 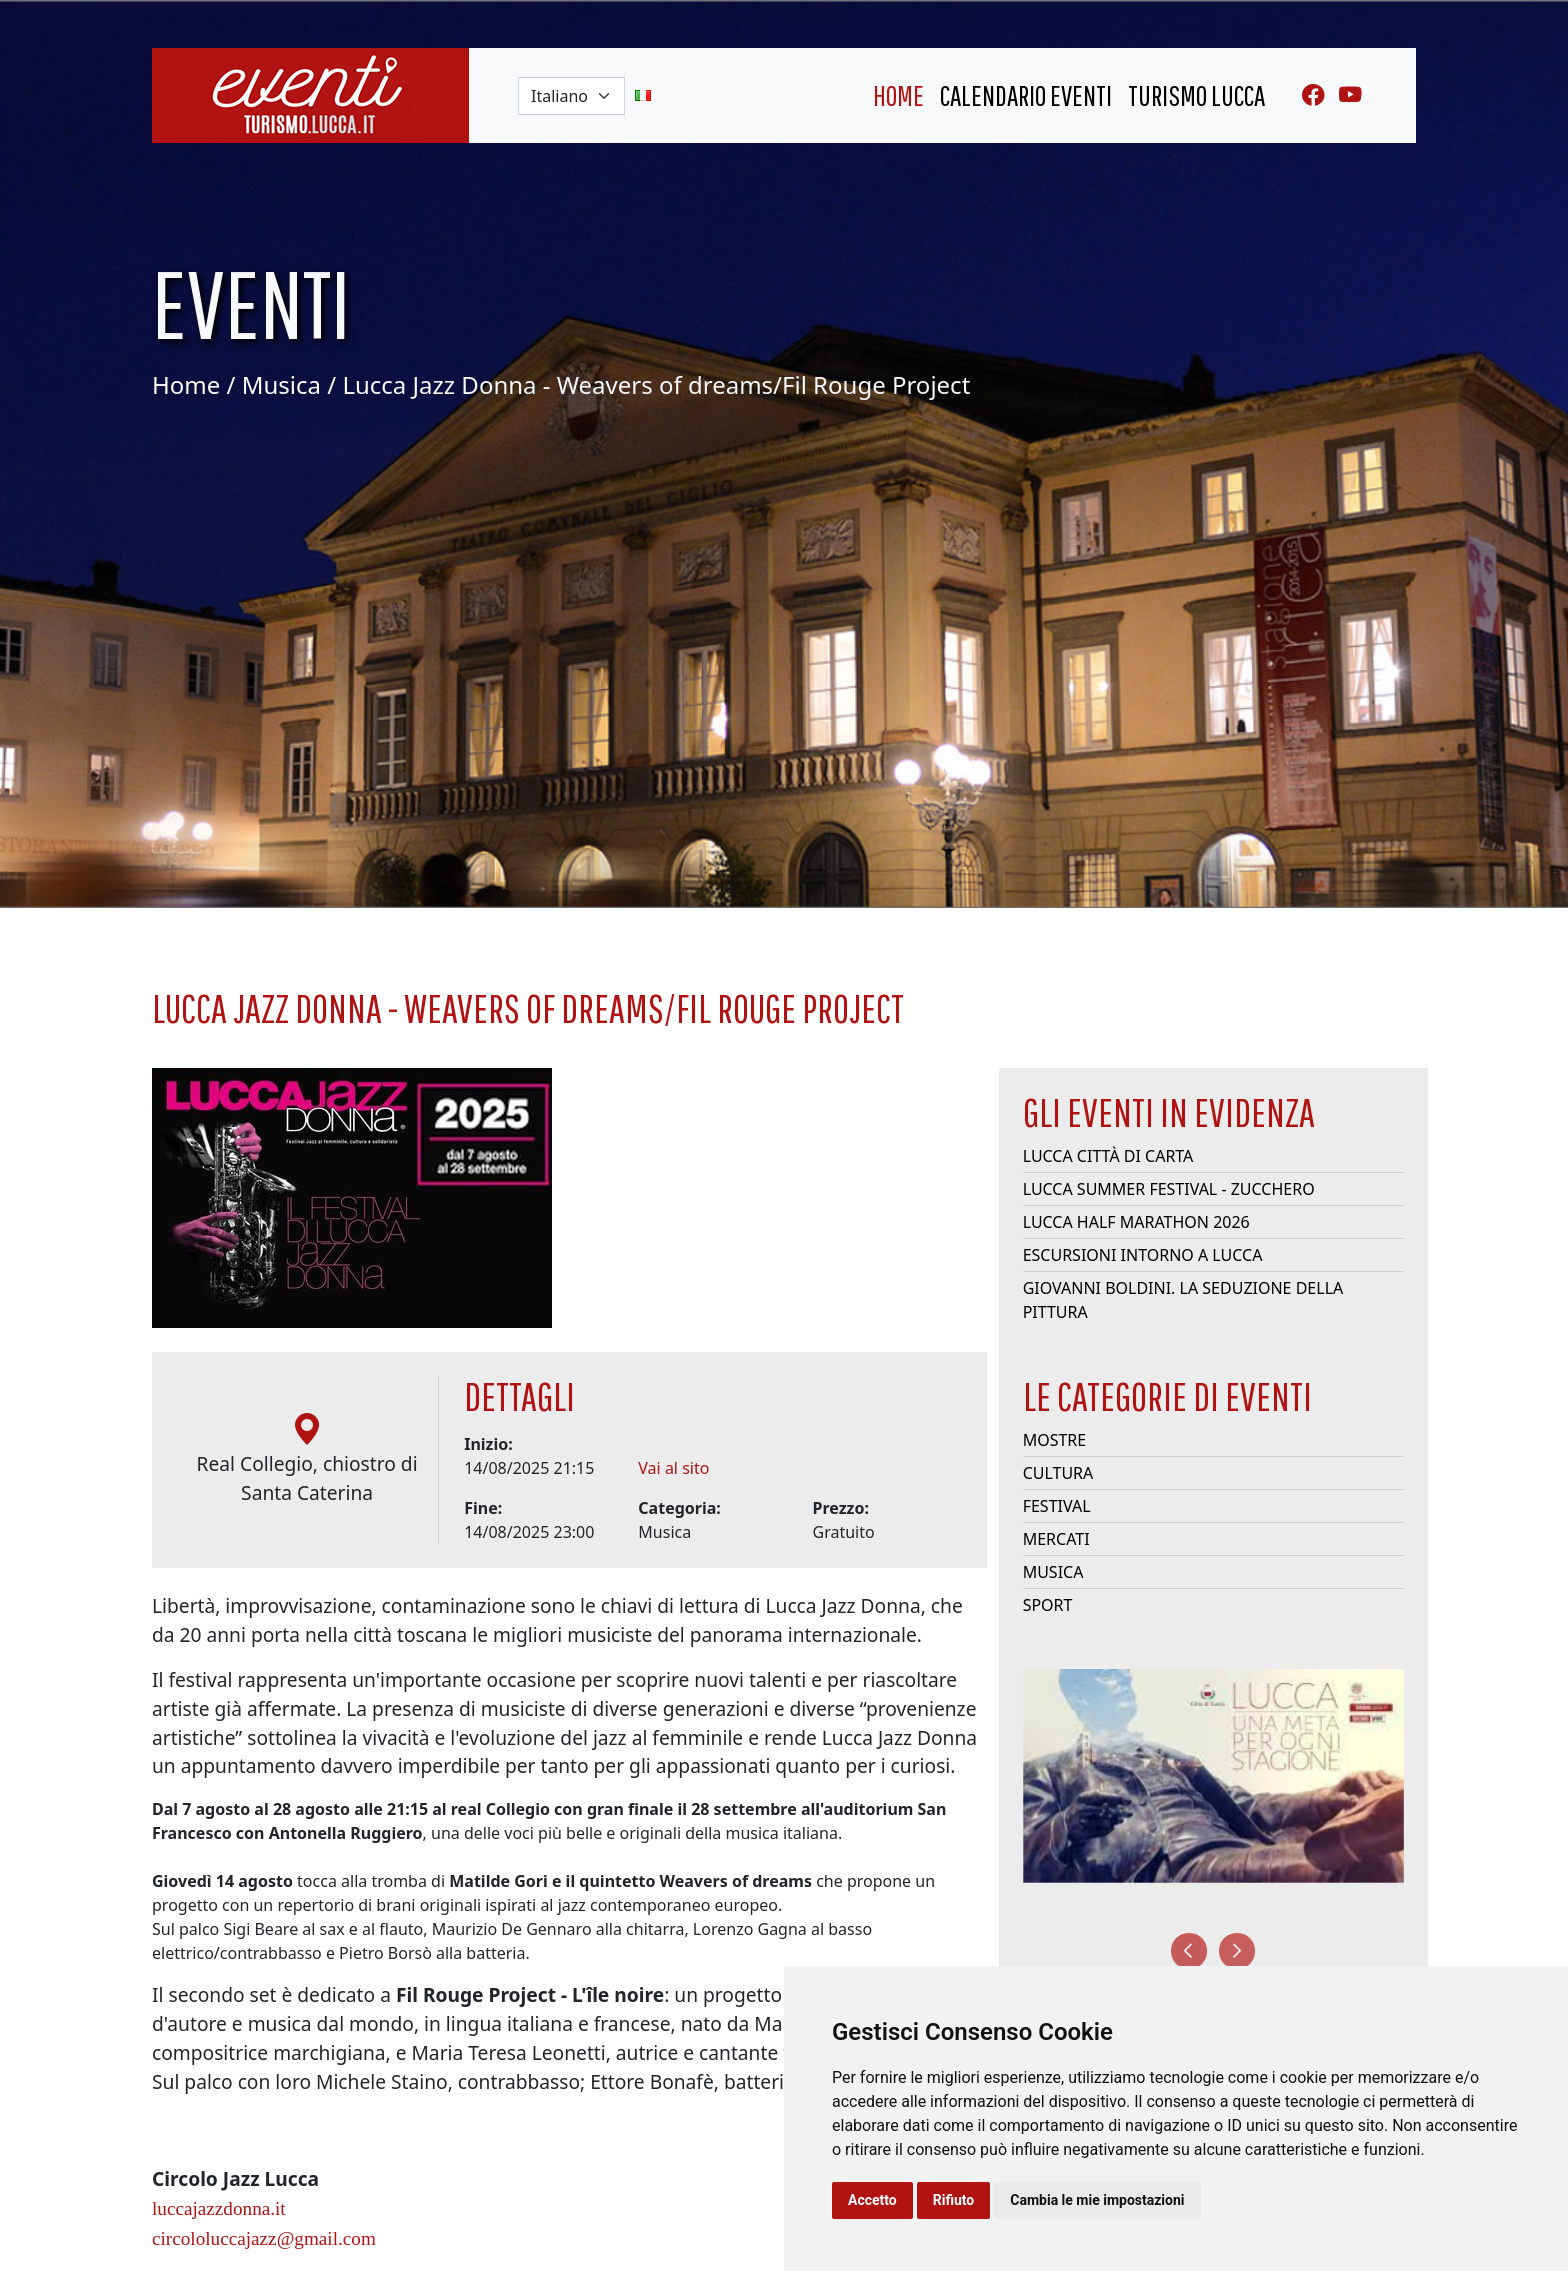 I want to click on Sport, so click(x=1048, y=1613).